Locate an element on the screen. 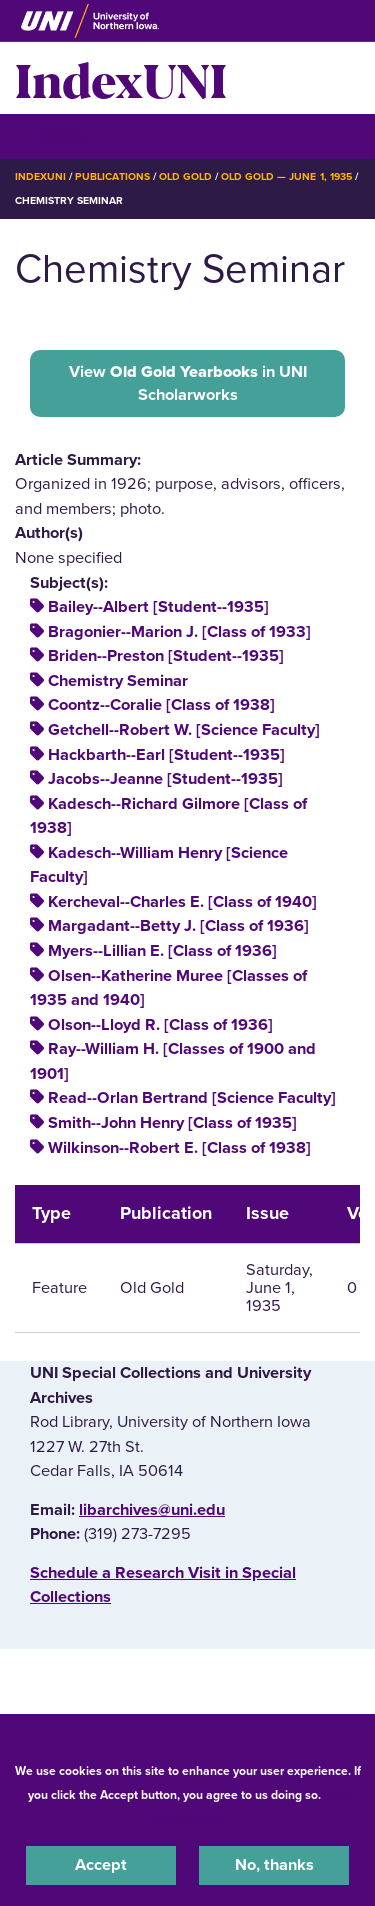 This screenshot has width=375, height=1906. Old Gold — June 1, 1935 is located at coordinates (286, 176).